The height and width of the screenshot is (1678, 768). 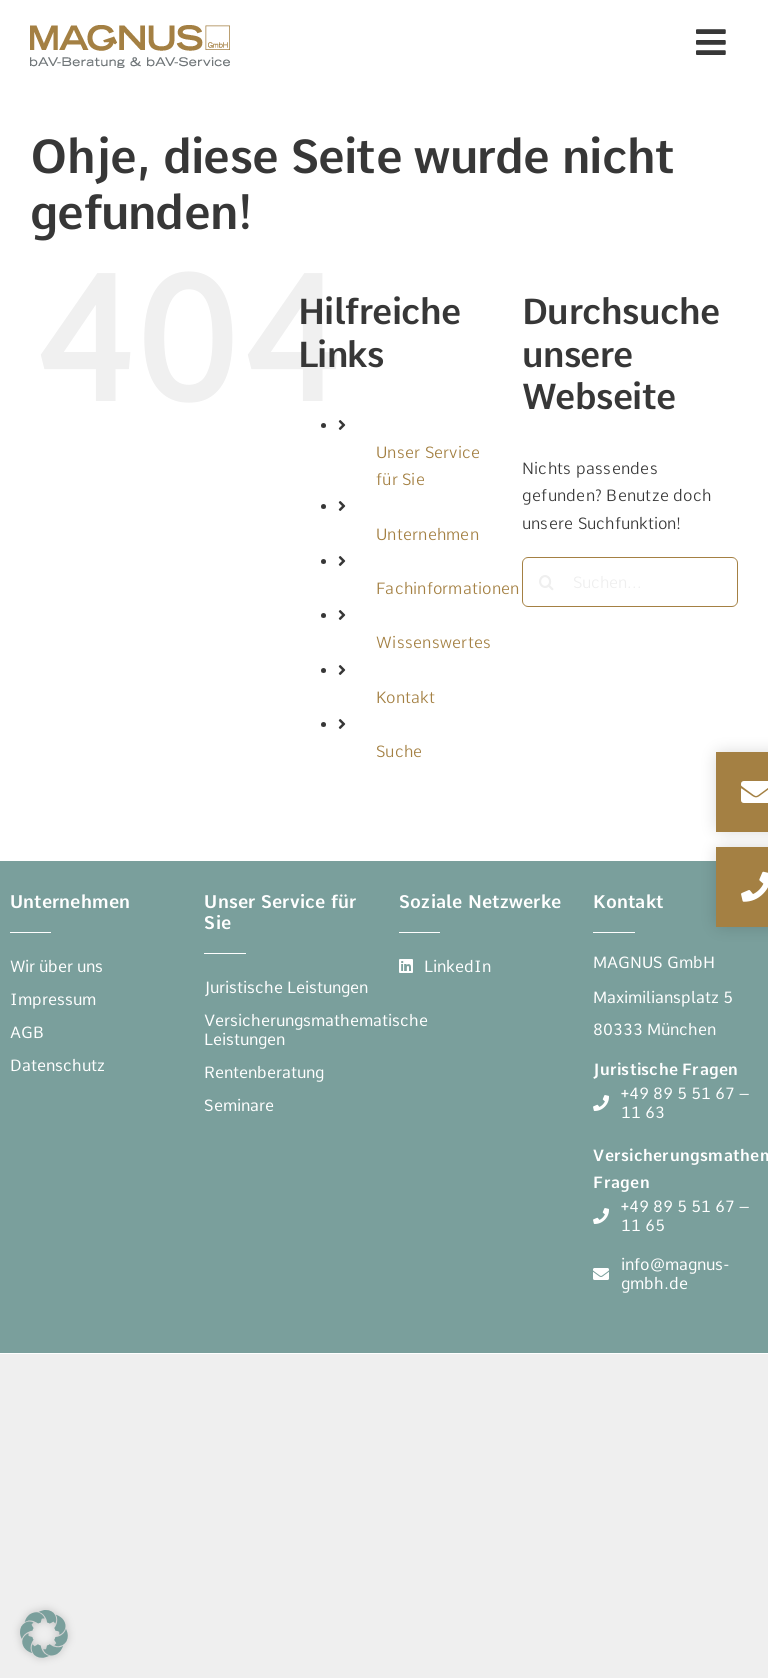 What do you see at coordinates (53, 999) in the screenshot?
I see `[Impressum]` at bounding box center [53, 999].